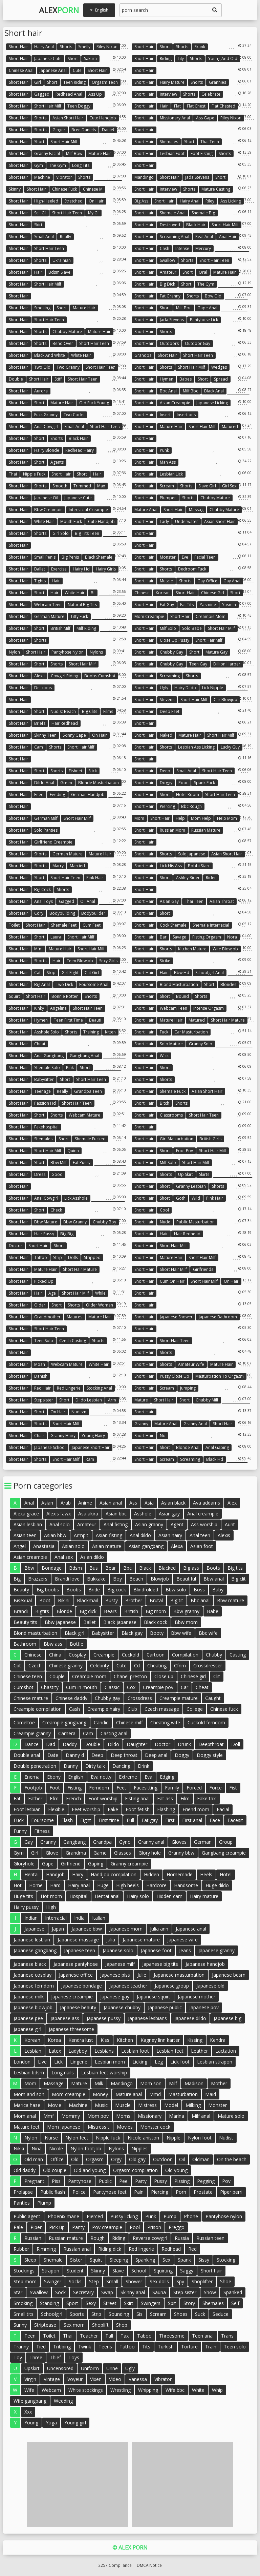  Describe the element at coordinates (163, 2270) in the screenshot. I see `Squirting` at that location.